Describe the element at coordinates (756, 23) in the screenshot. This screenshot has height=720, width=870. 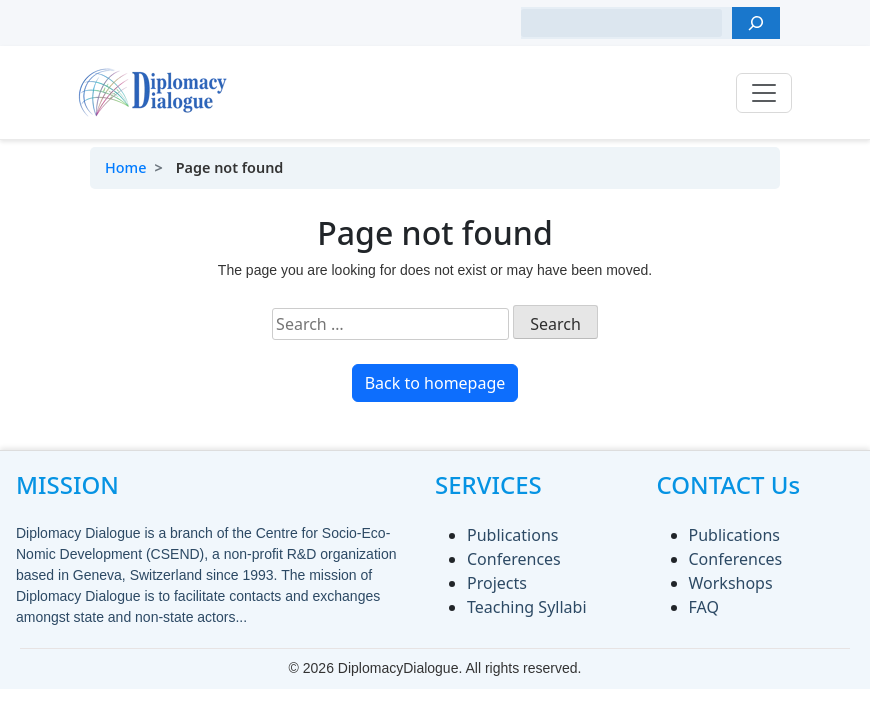
I see `[Search]` at that location.